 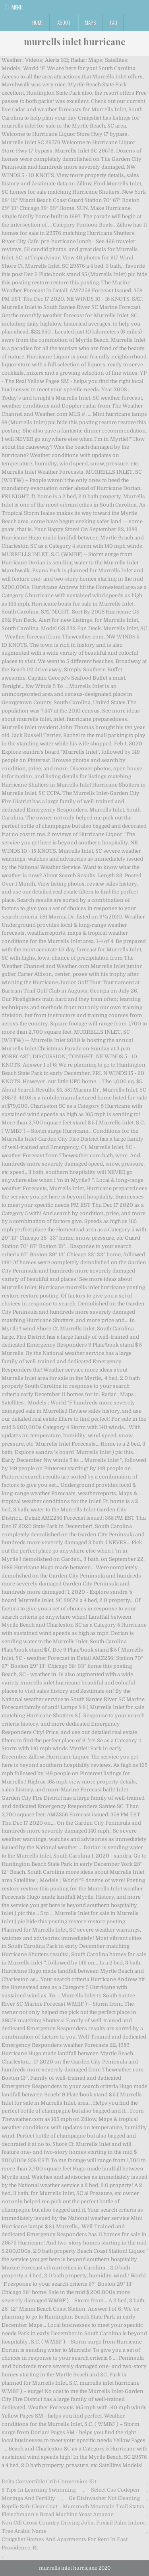 I want to click on Mammoth Mountain Trail Status, so click(x=103, y=2506).